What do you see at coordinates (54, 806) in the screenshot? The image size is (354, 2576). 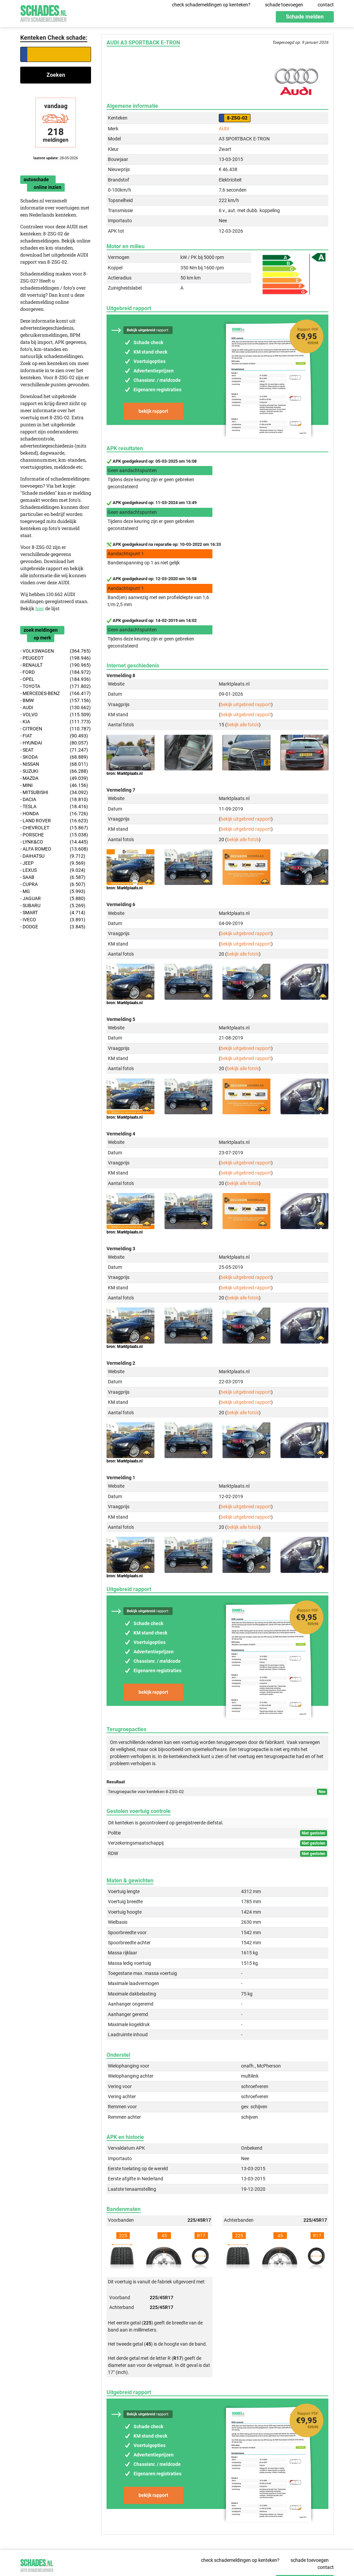 I see `- TESLA` at bounding box center [54, 806].